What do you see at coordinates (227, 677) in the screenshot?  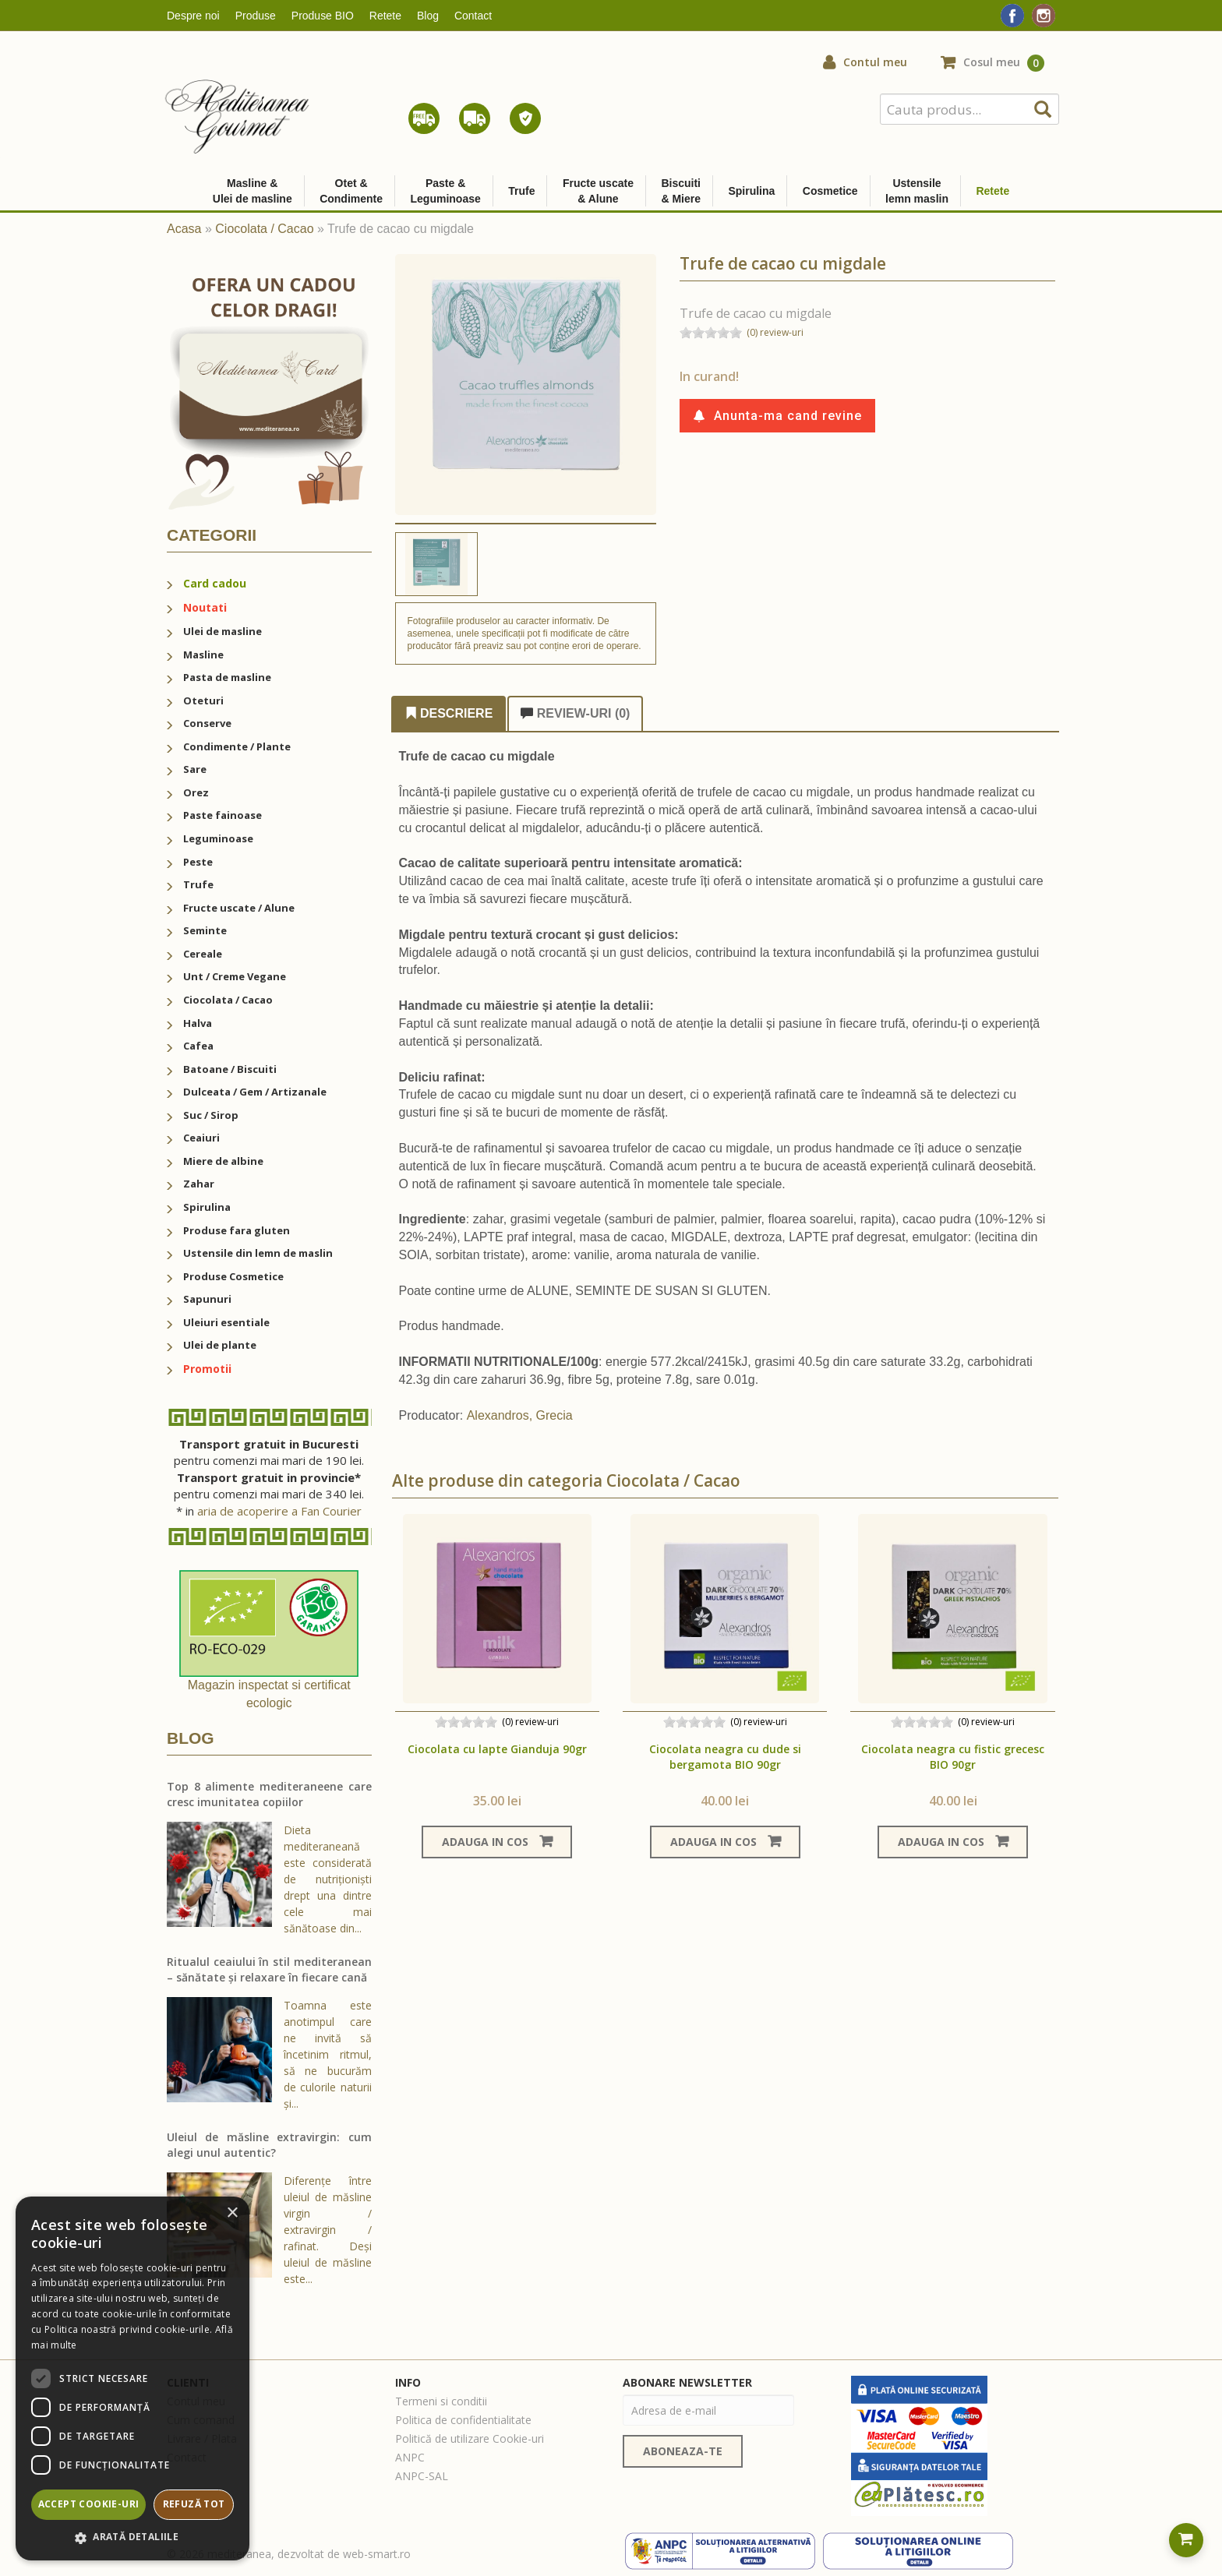 I see `Pasta de masline` at bounding box center [227, 677].